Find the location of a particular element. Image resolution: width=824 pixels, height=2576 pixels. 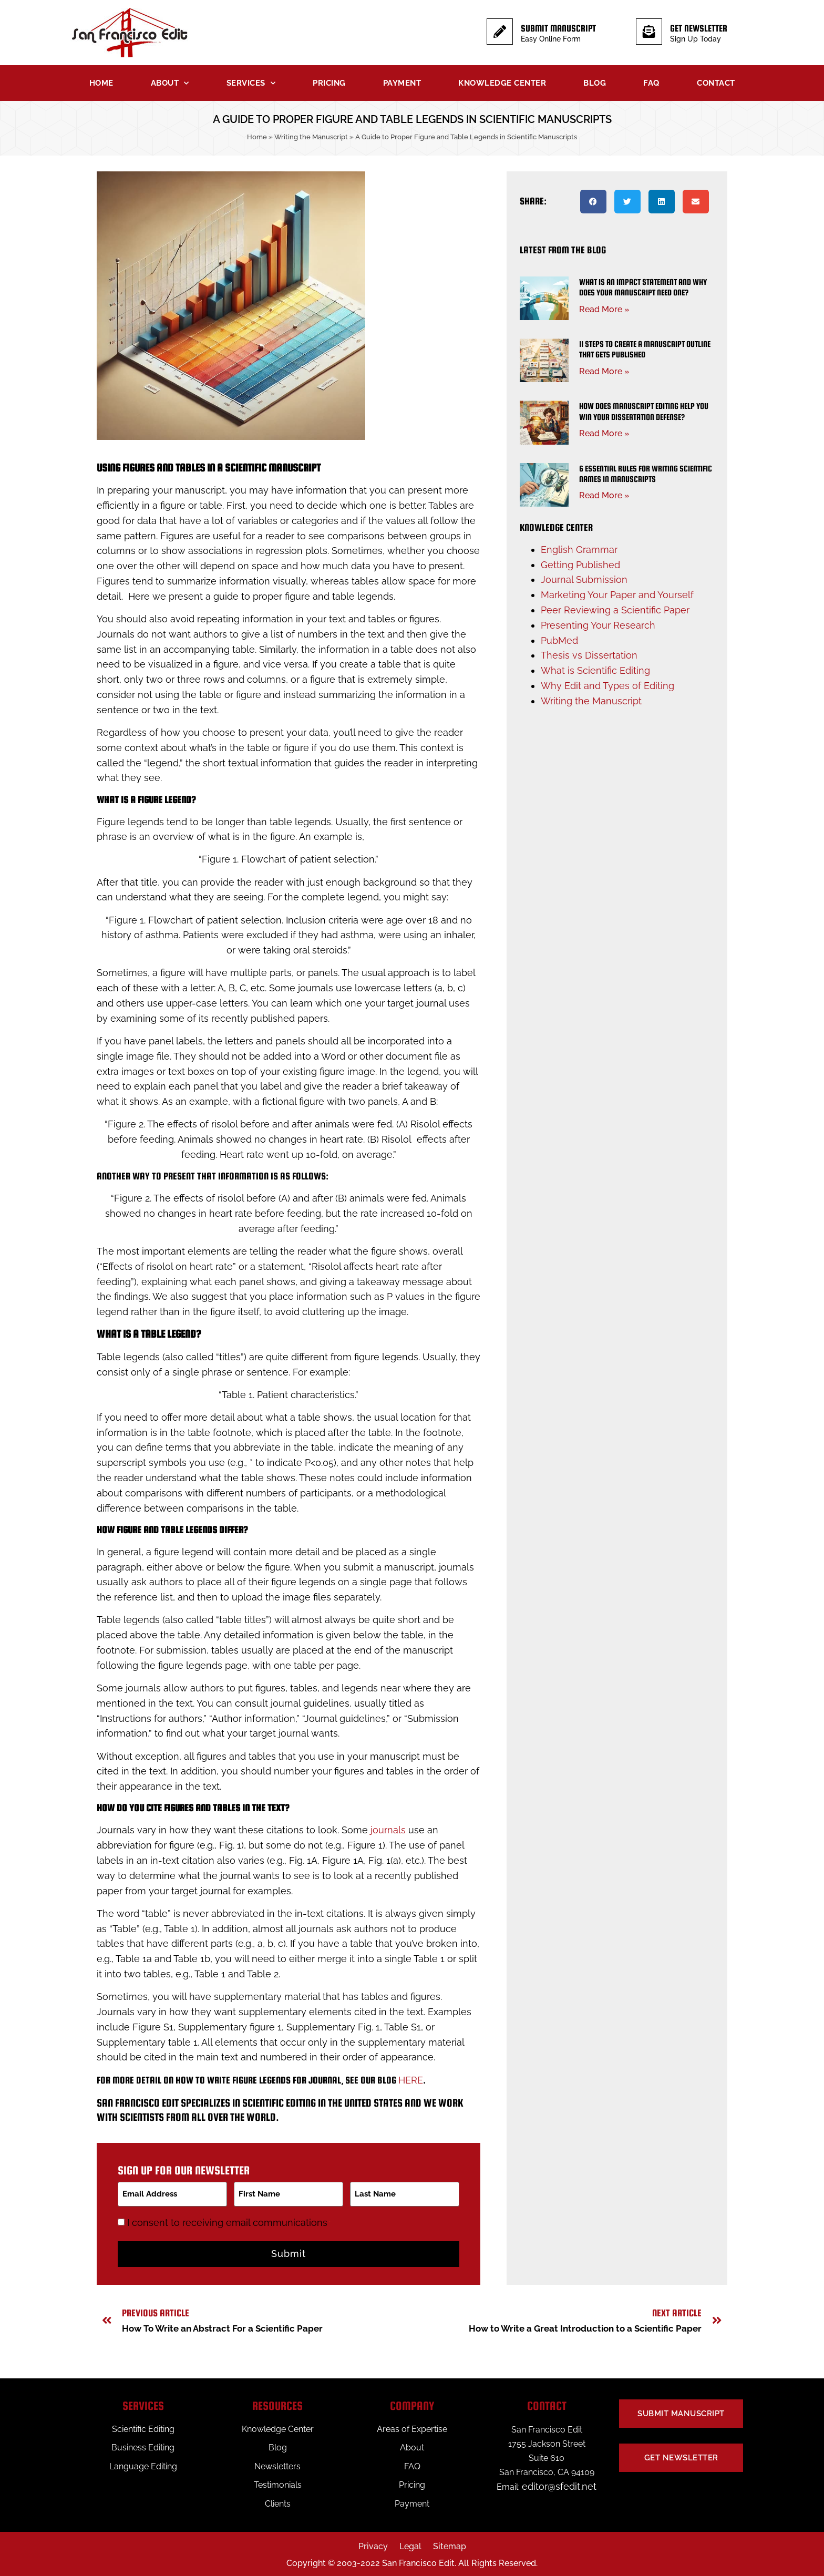

Read More » [Read more about What Is an Impact Statement and Why Does Your Manuscript Need One?] is located at coordinates (604, 309).